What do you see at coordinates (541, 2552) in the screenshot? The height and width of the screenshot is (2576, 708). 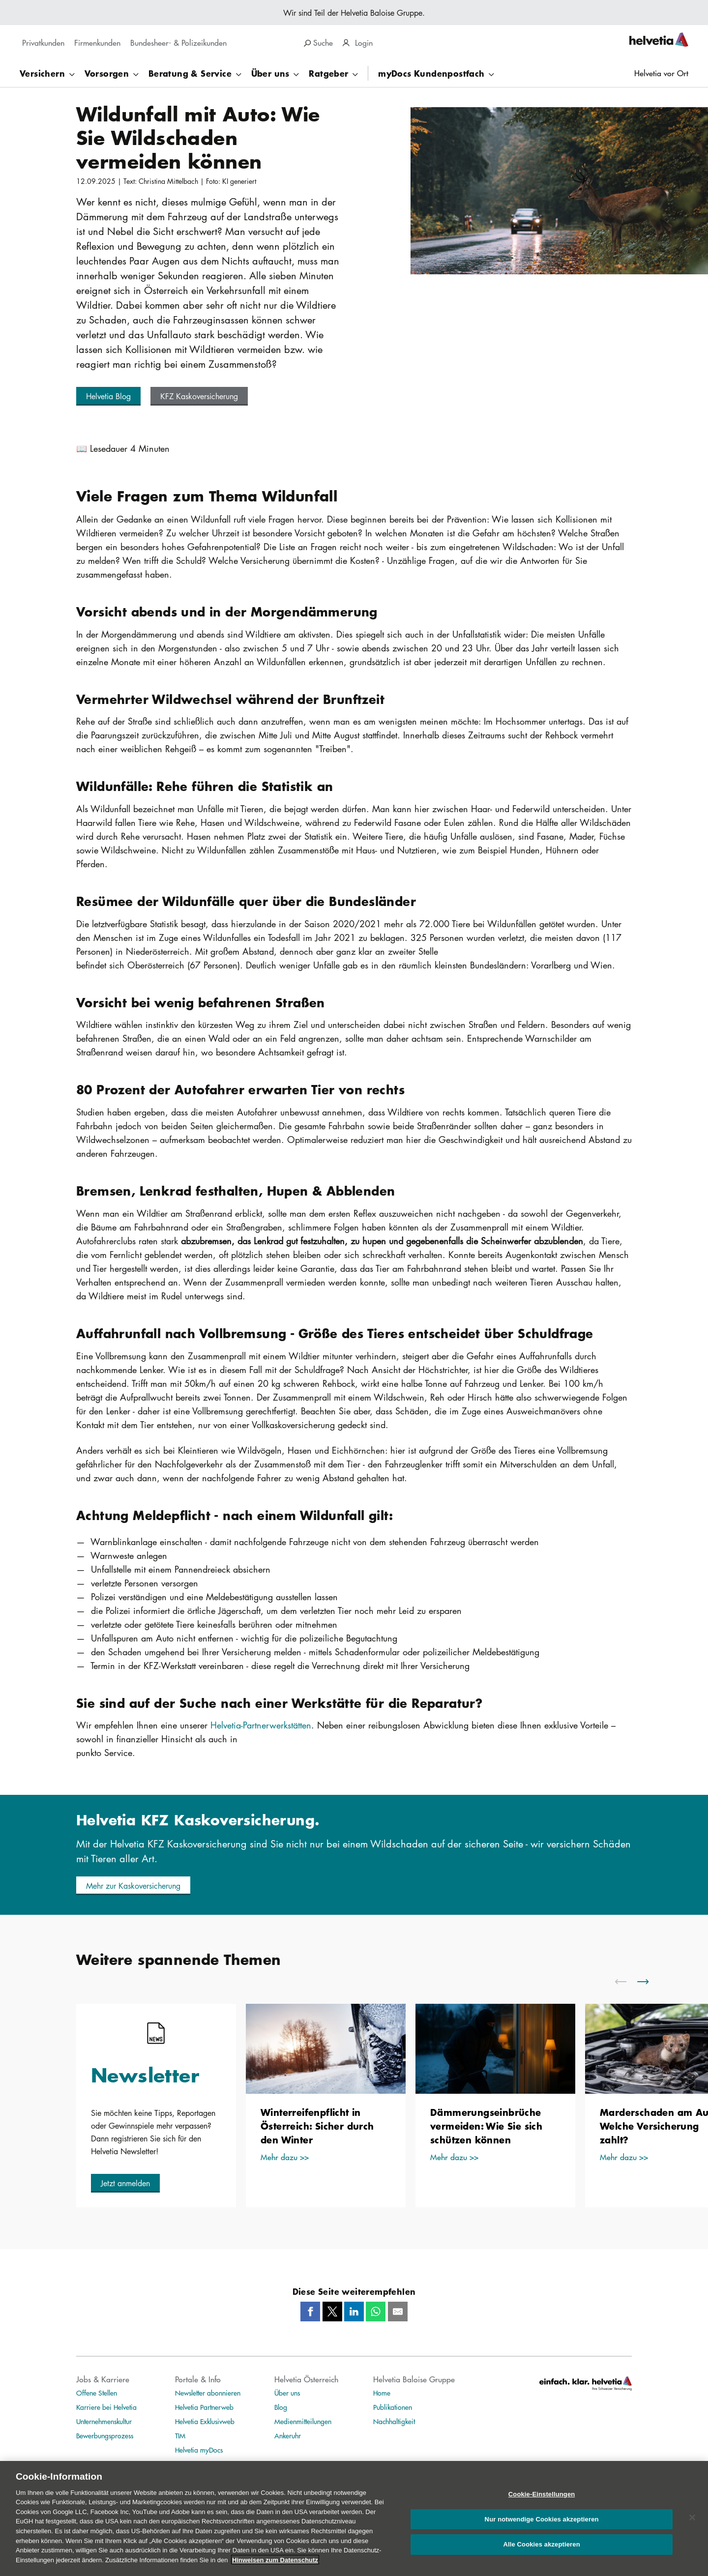 I see `Alle Cookies akzeptieren` at bounding box center [541, 2552].